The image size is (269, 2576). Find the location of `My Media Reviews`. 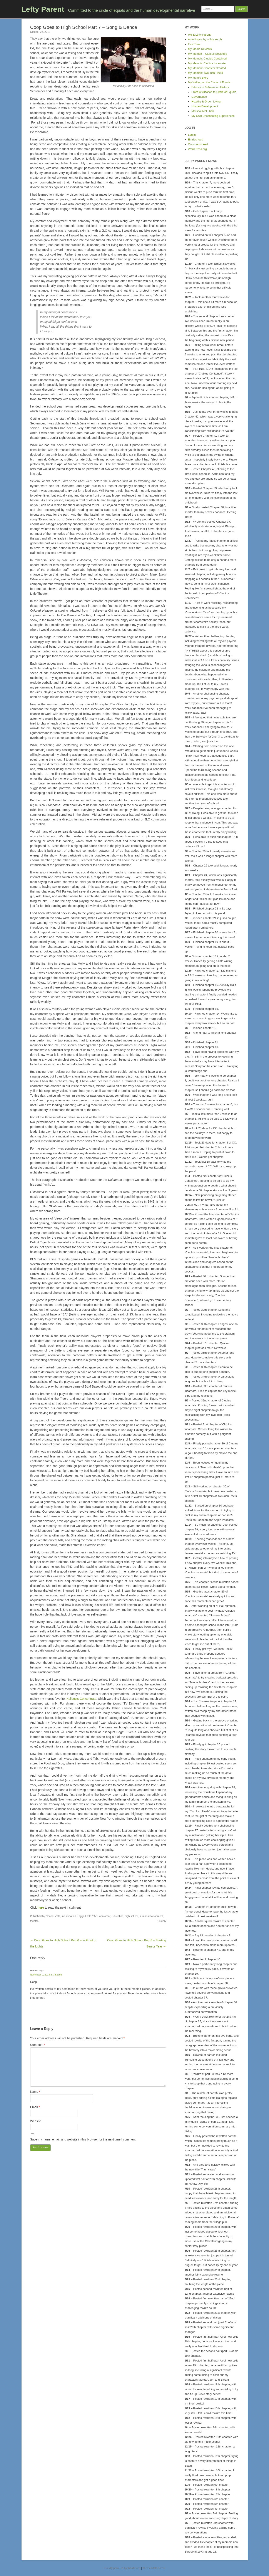

My Media Reviews is located at coordinates (200, 49).